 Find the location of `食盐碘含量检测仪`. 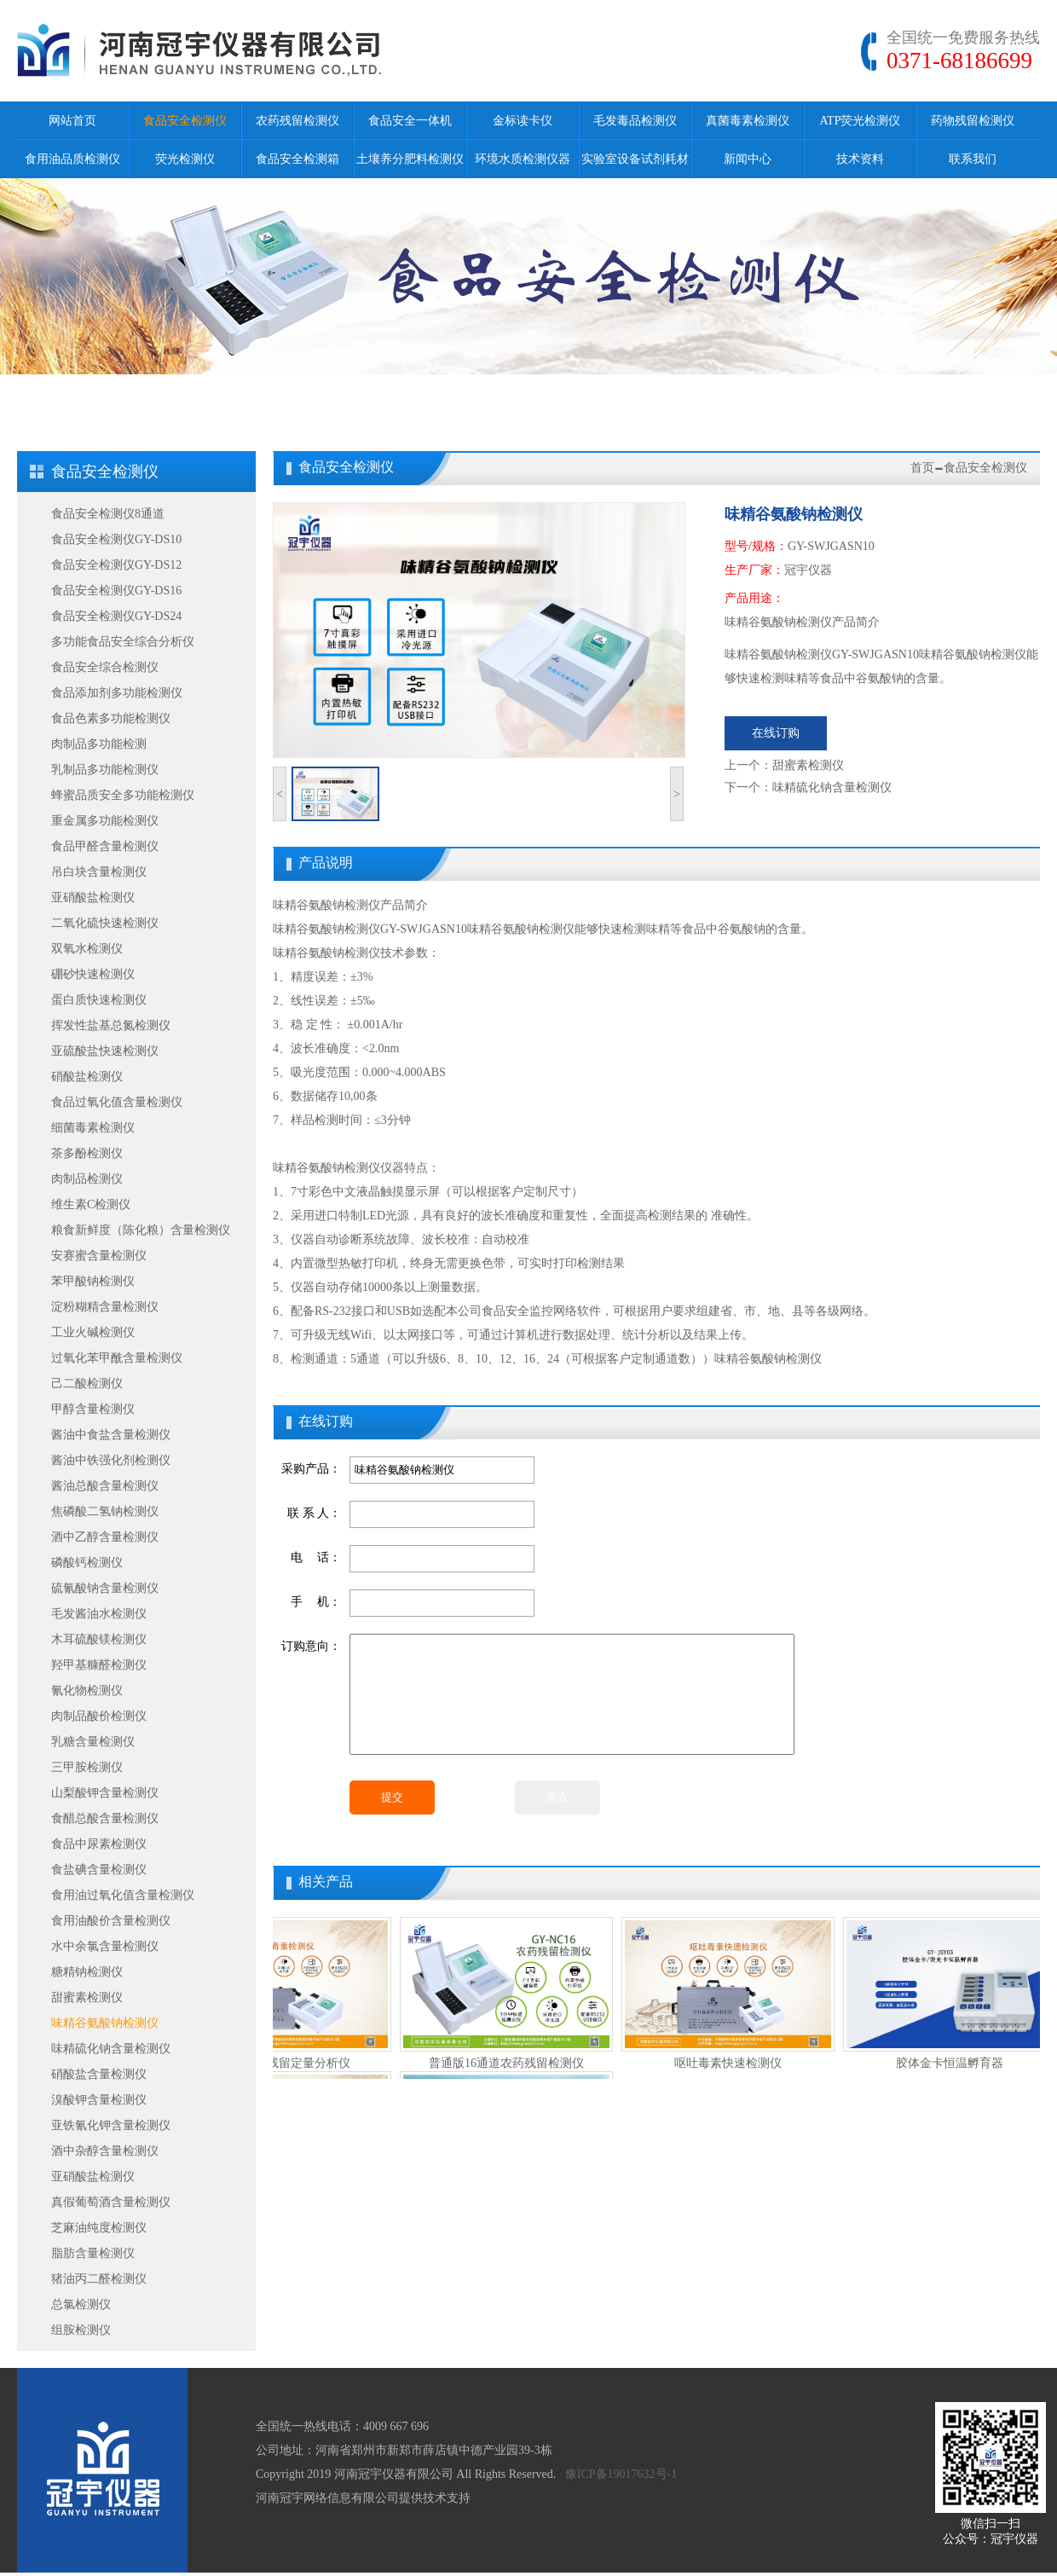

食盐碘含量检测仪 is located at coordinates (99, 1869).